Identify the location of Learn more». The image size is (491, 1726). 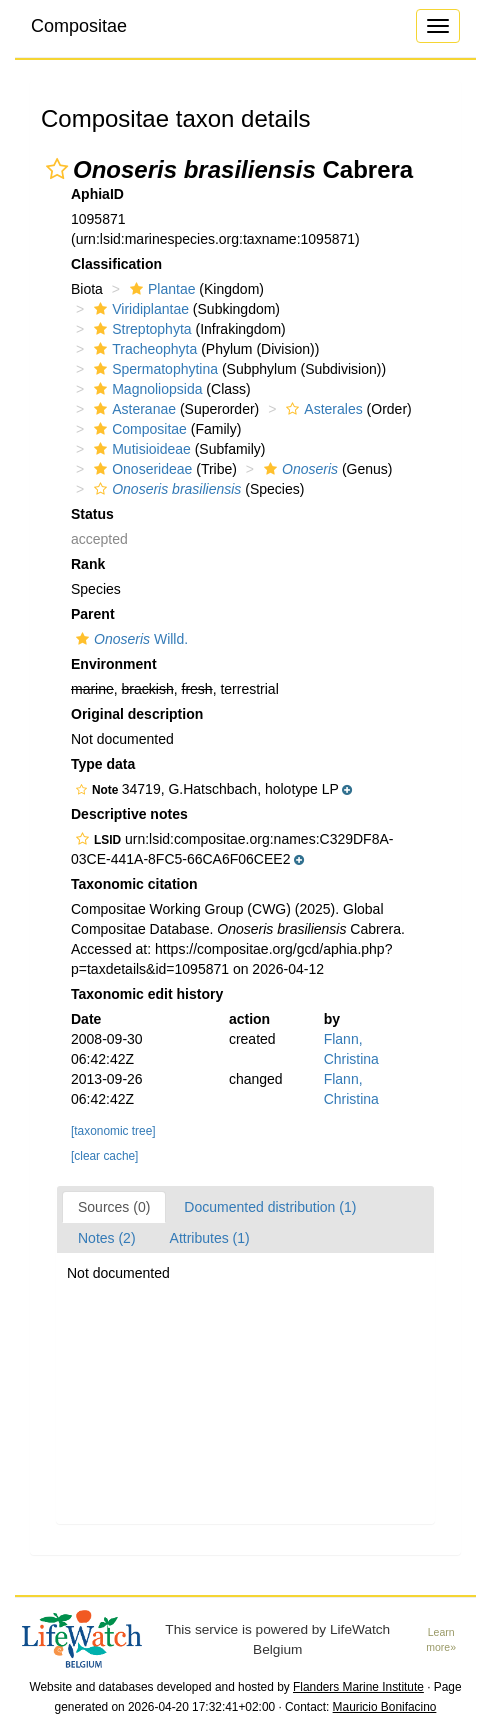
(441, 1639).